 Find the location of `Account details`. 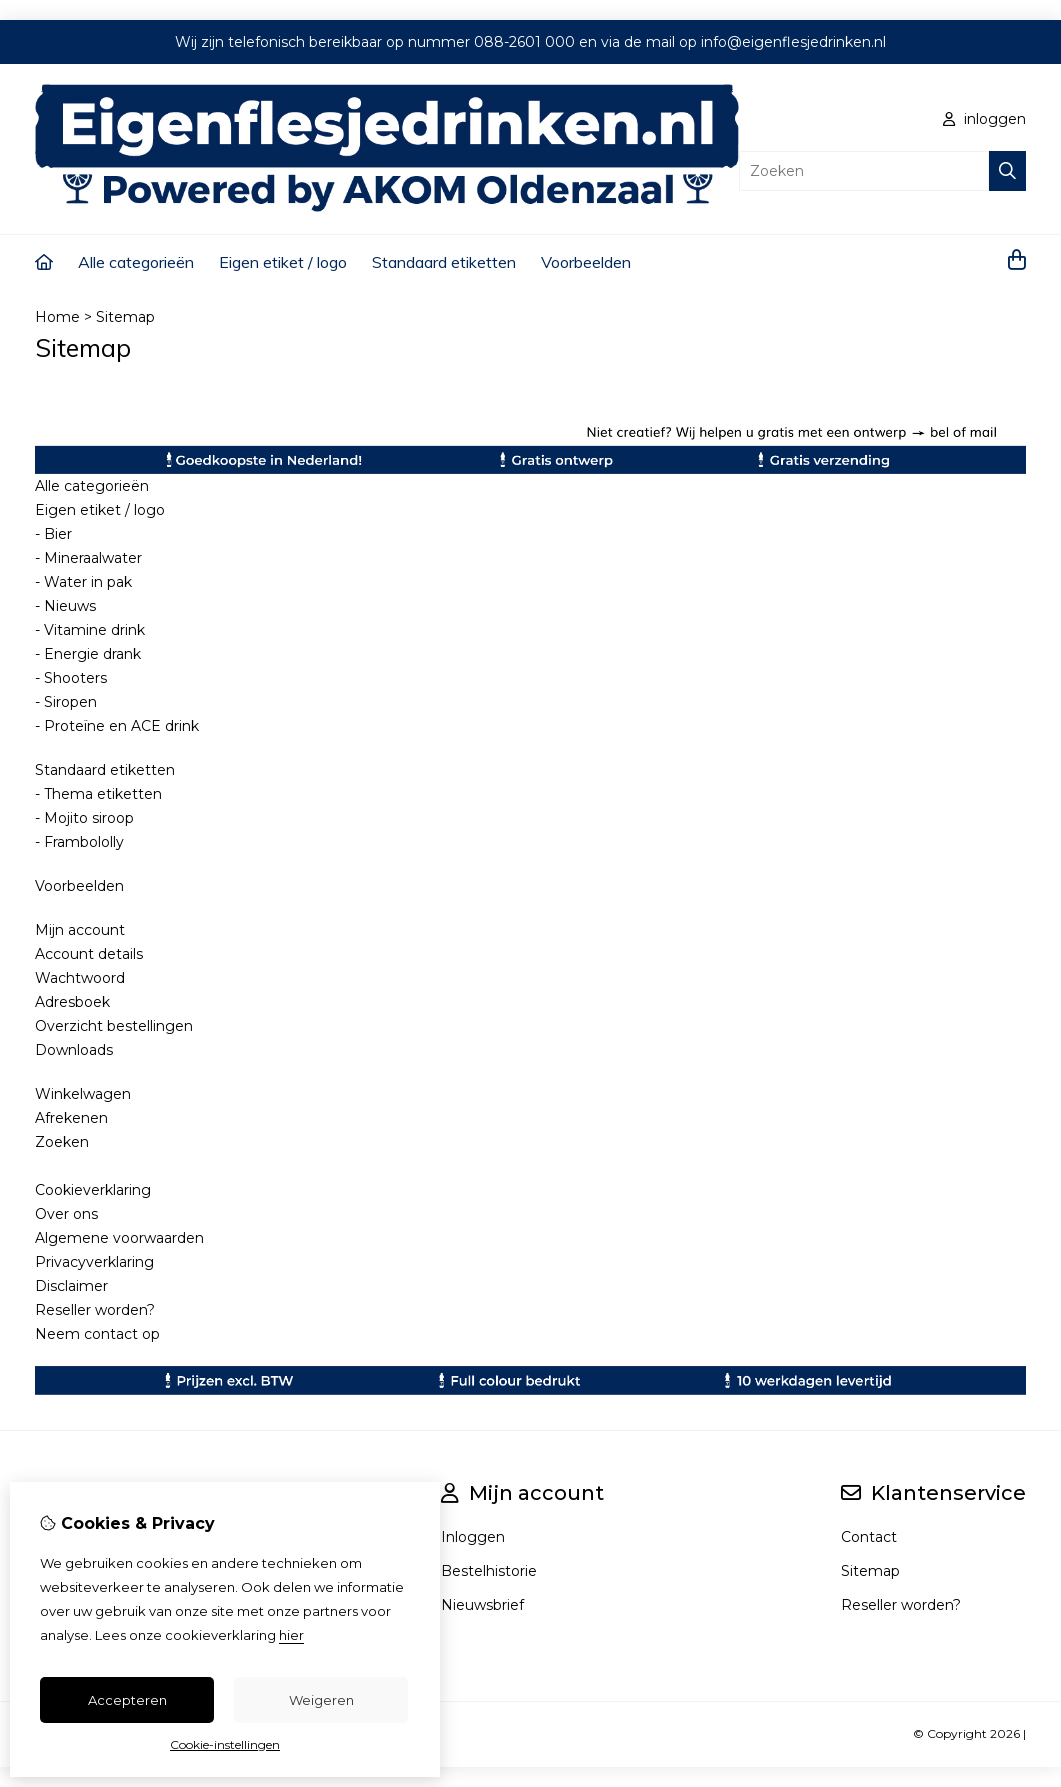

Account details is located at coordinates (89, 954).